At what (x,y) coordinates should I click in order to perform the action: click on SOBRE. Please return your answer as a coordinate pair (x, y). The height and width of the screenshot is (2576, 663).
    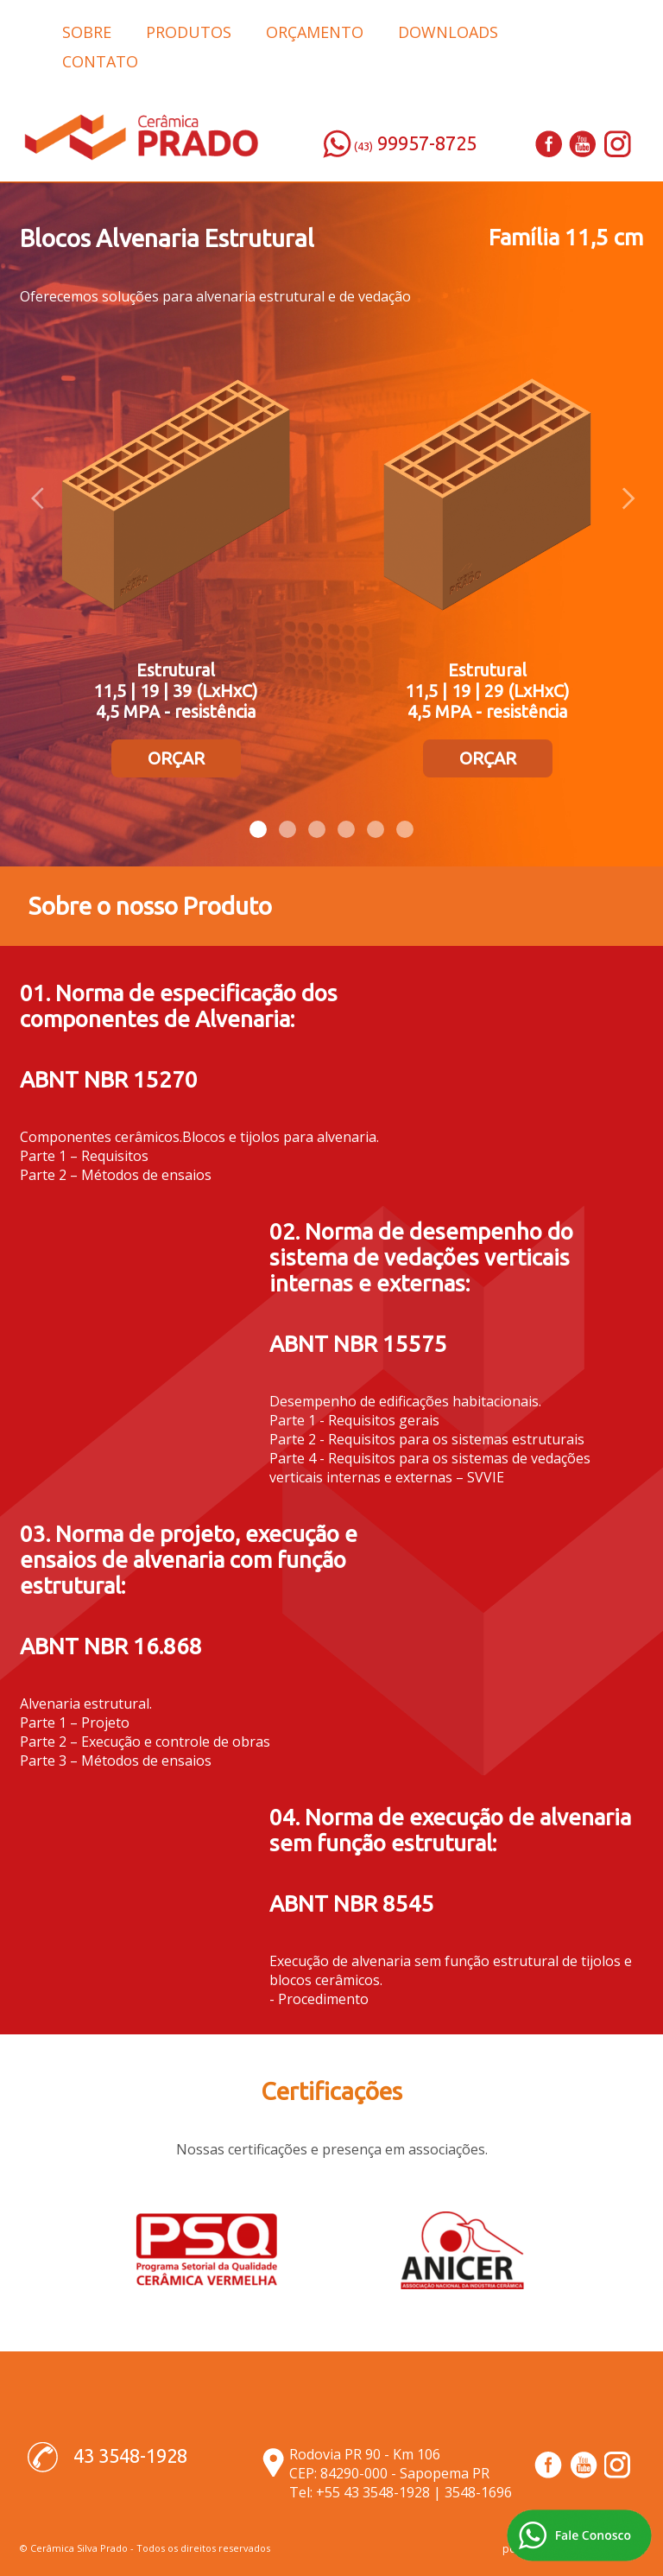
    Looking at the image, I should click on (86, 32).